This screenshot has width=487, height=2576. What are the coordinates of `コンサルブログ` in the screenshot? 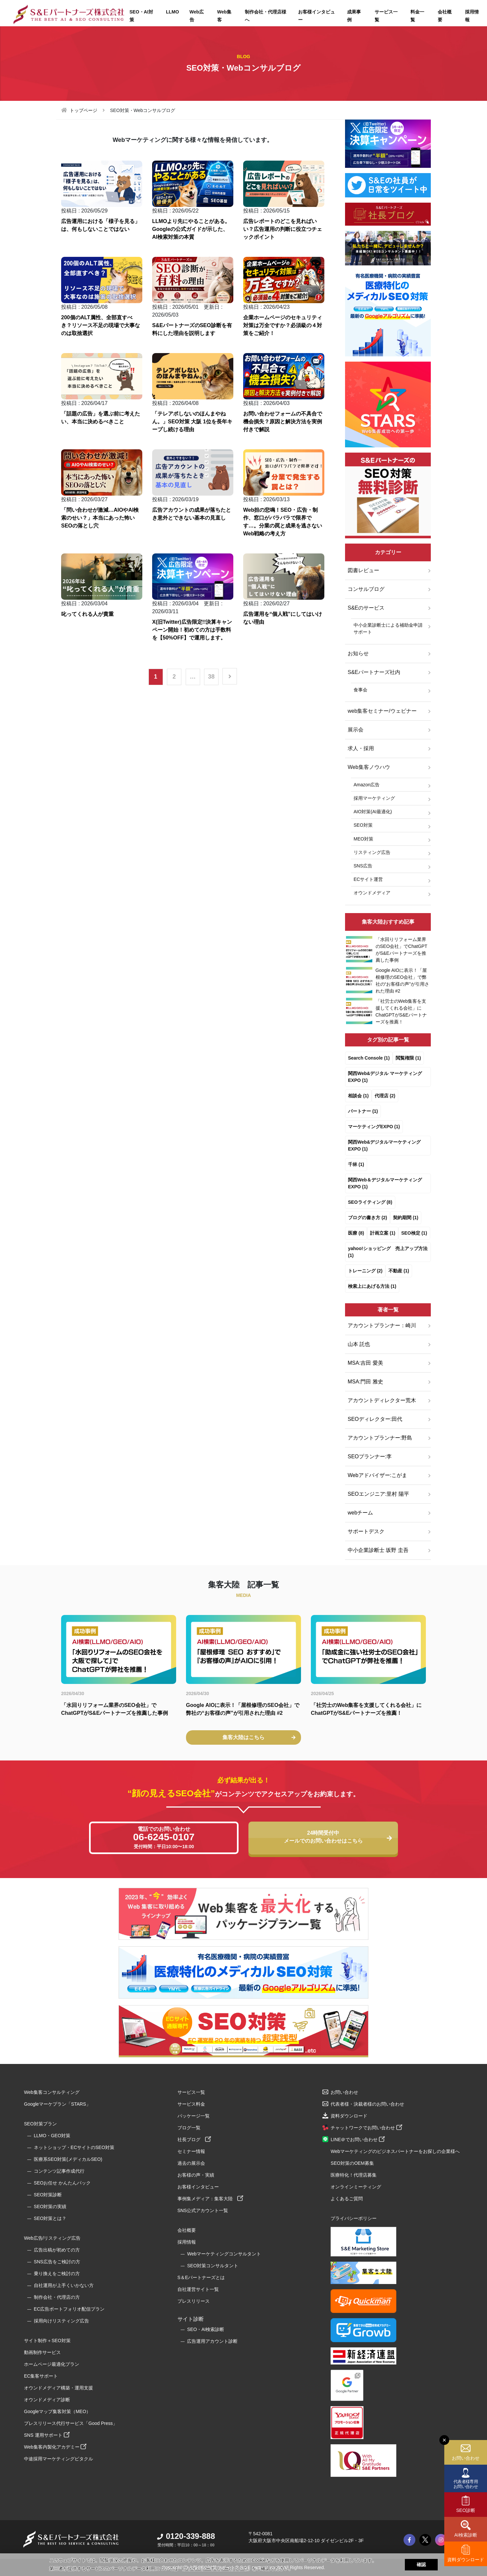 It's located at (366, 589).